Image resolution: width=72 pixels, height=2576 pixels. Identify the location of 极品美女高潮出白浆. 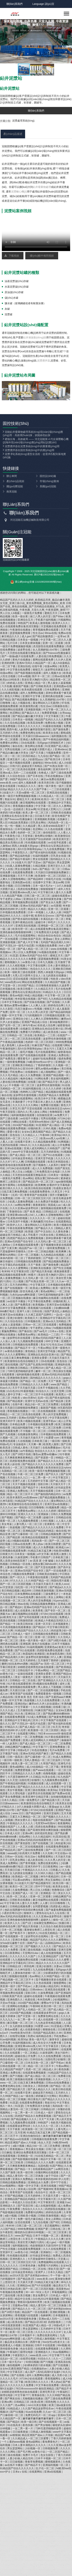
(12, 867).